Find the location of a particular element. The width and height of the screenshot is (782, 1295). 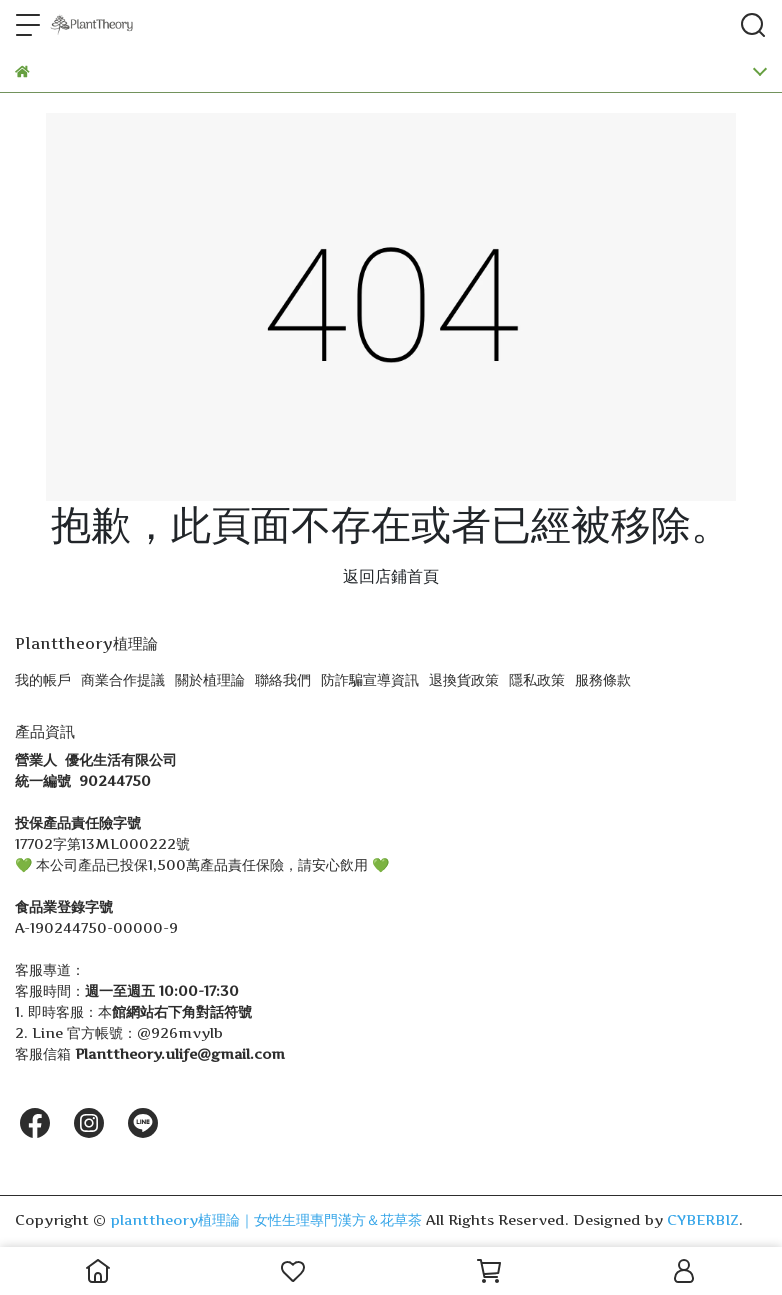

服務條款 is located at coordinates (603, 679).